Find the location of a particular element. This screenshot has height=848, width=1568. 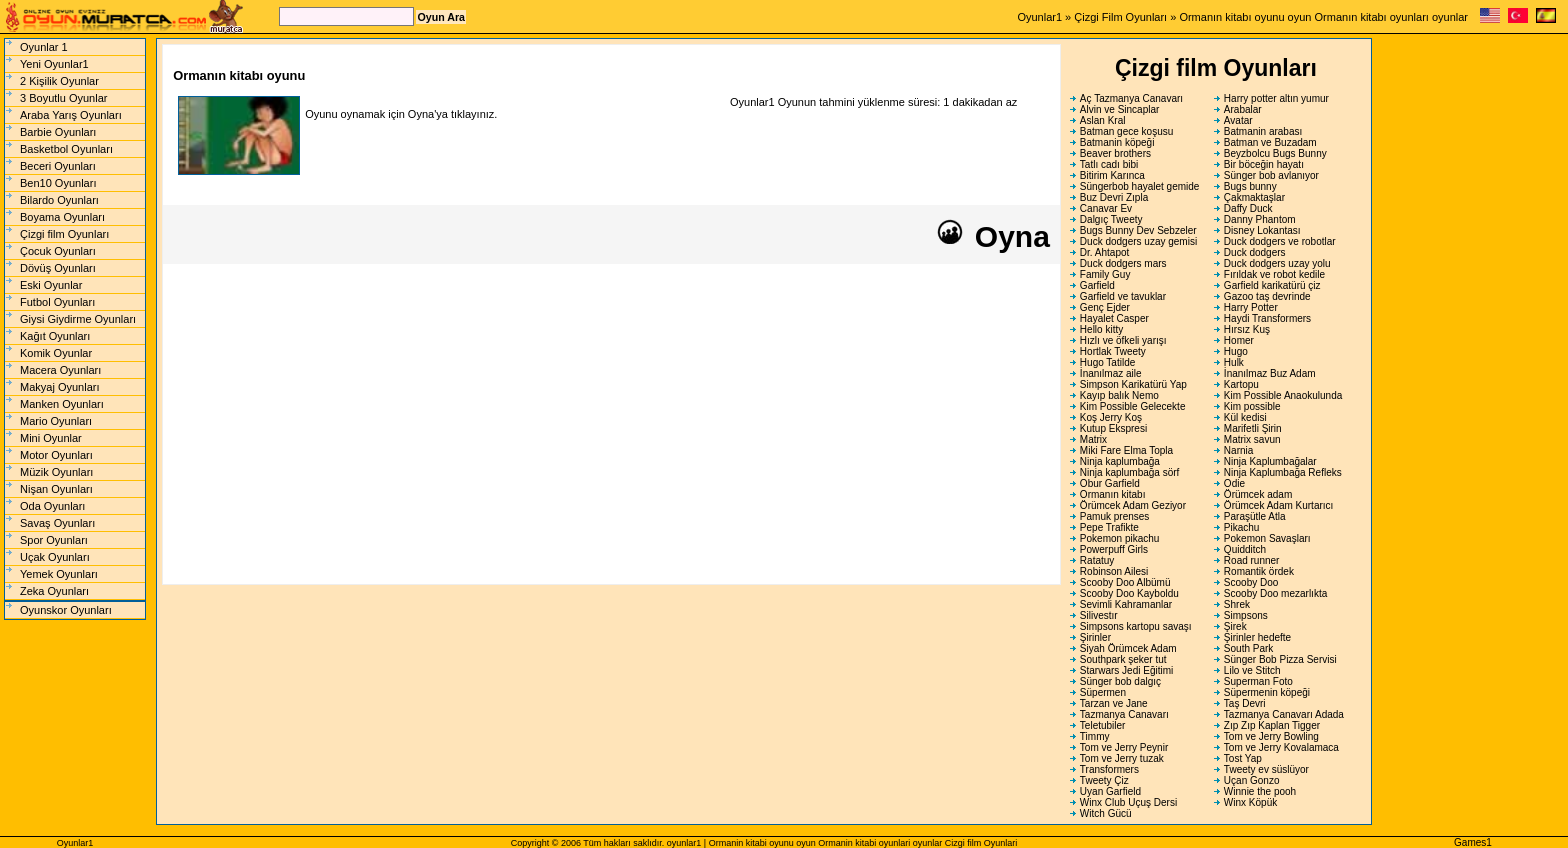

South Park is located at coordinates (1248, 648).